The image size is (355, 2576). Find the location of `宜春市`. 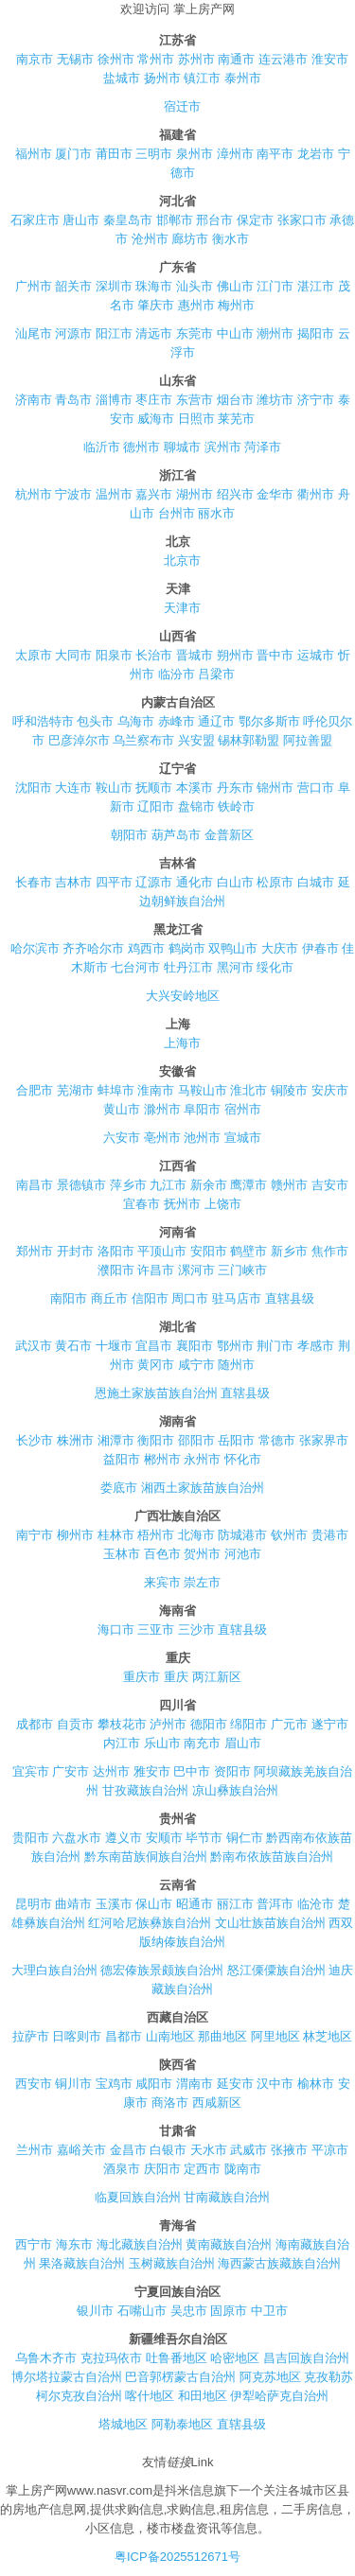

宜春市 is located at coordinates (141, 1204).